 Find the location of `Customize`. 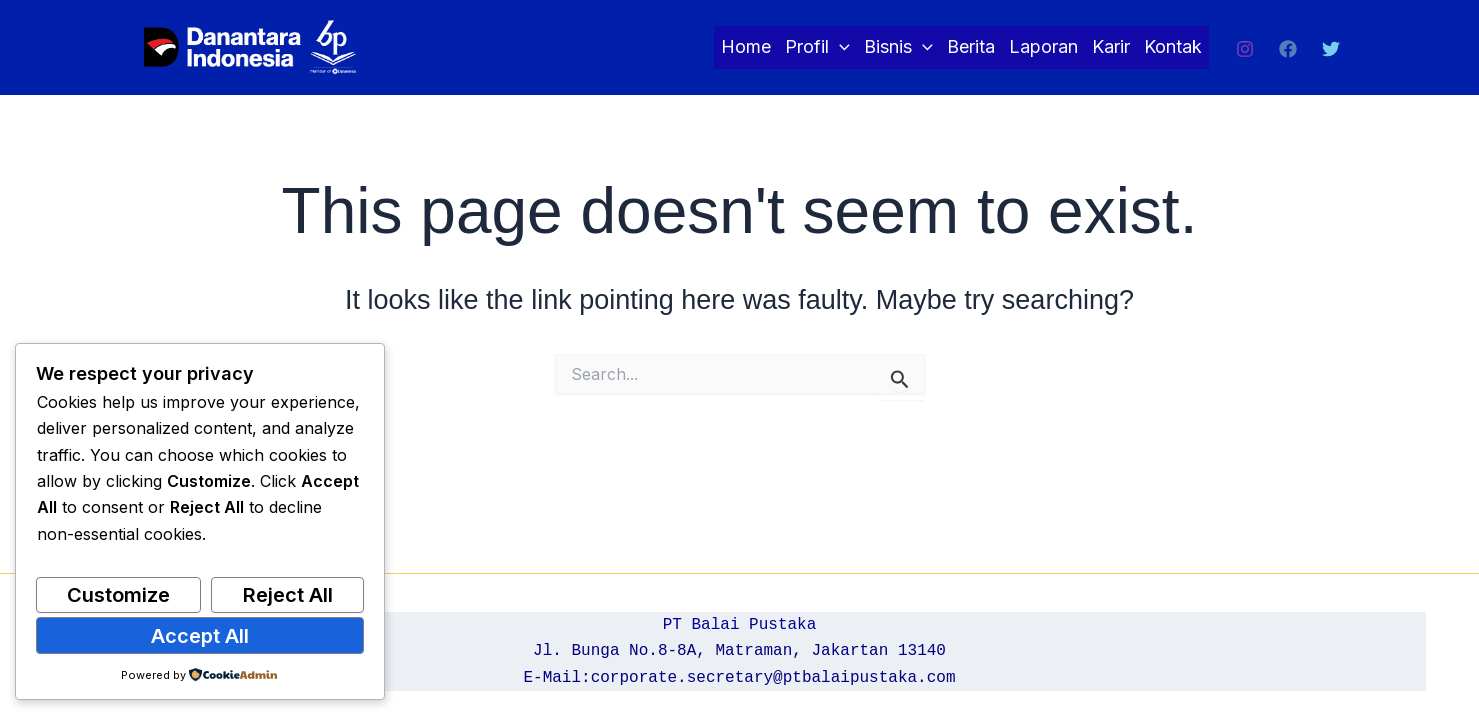

Customize is located at coordinates (118, 595).